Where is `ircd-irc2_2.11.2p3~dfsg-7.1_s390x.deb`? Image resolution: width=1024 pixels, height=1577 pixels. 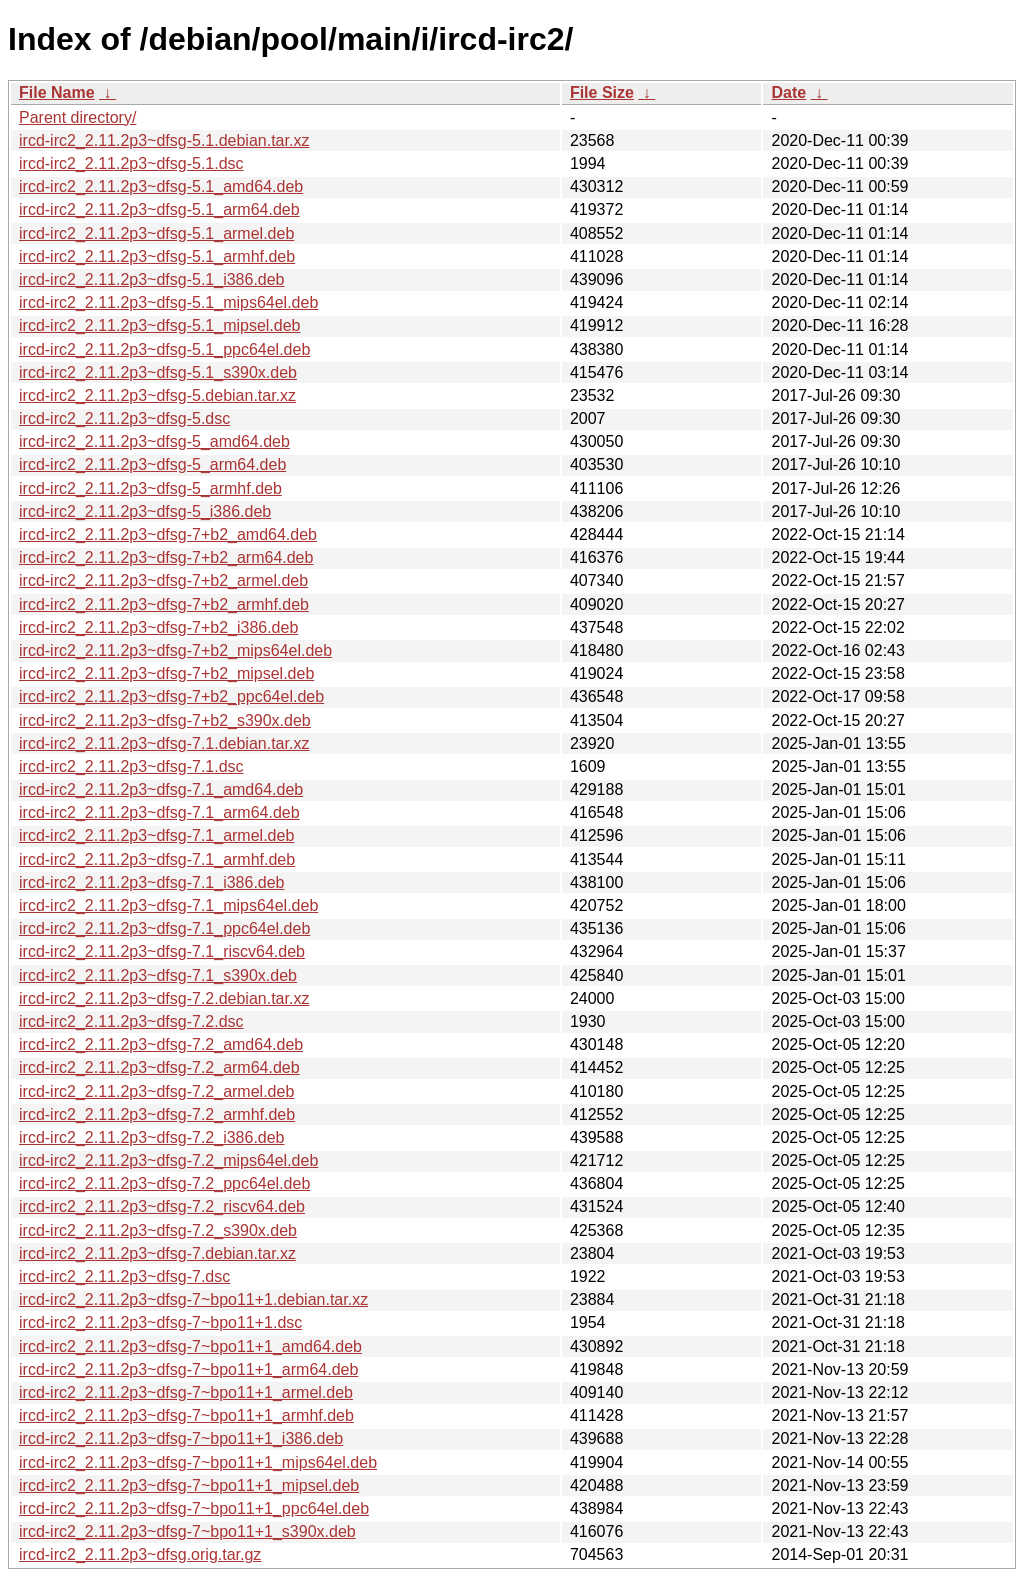
ircd-irc2_2.11.2p3~dfsg-7.1_s390x.deb is located at coordinates (158, 975).